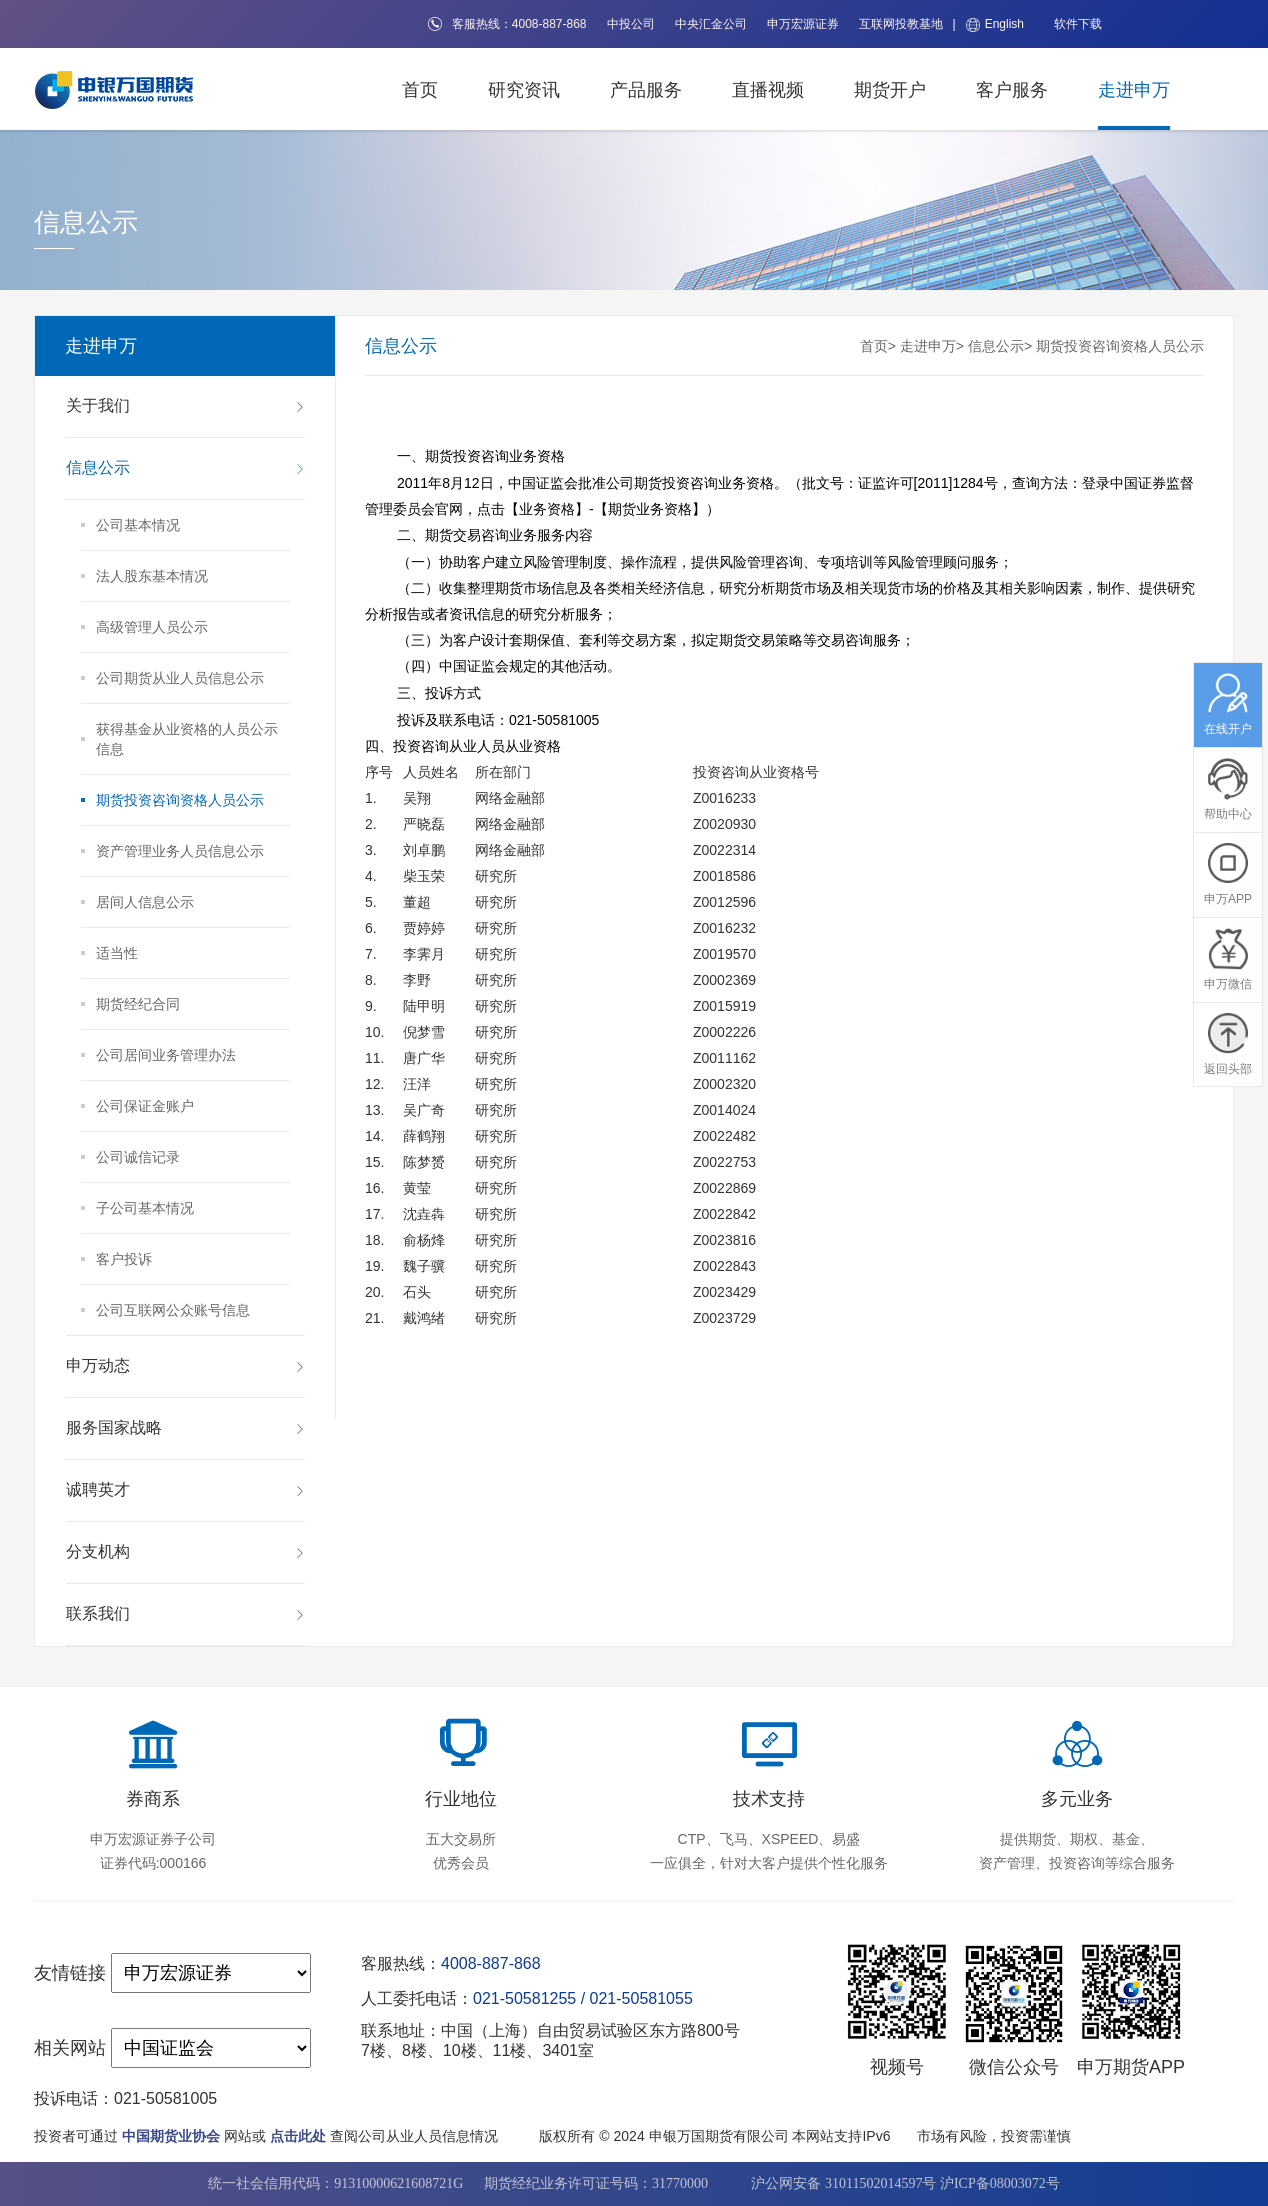  I want to click on 信息公示, so click(996, 346).